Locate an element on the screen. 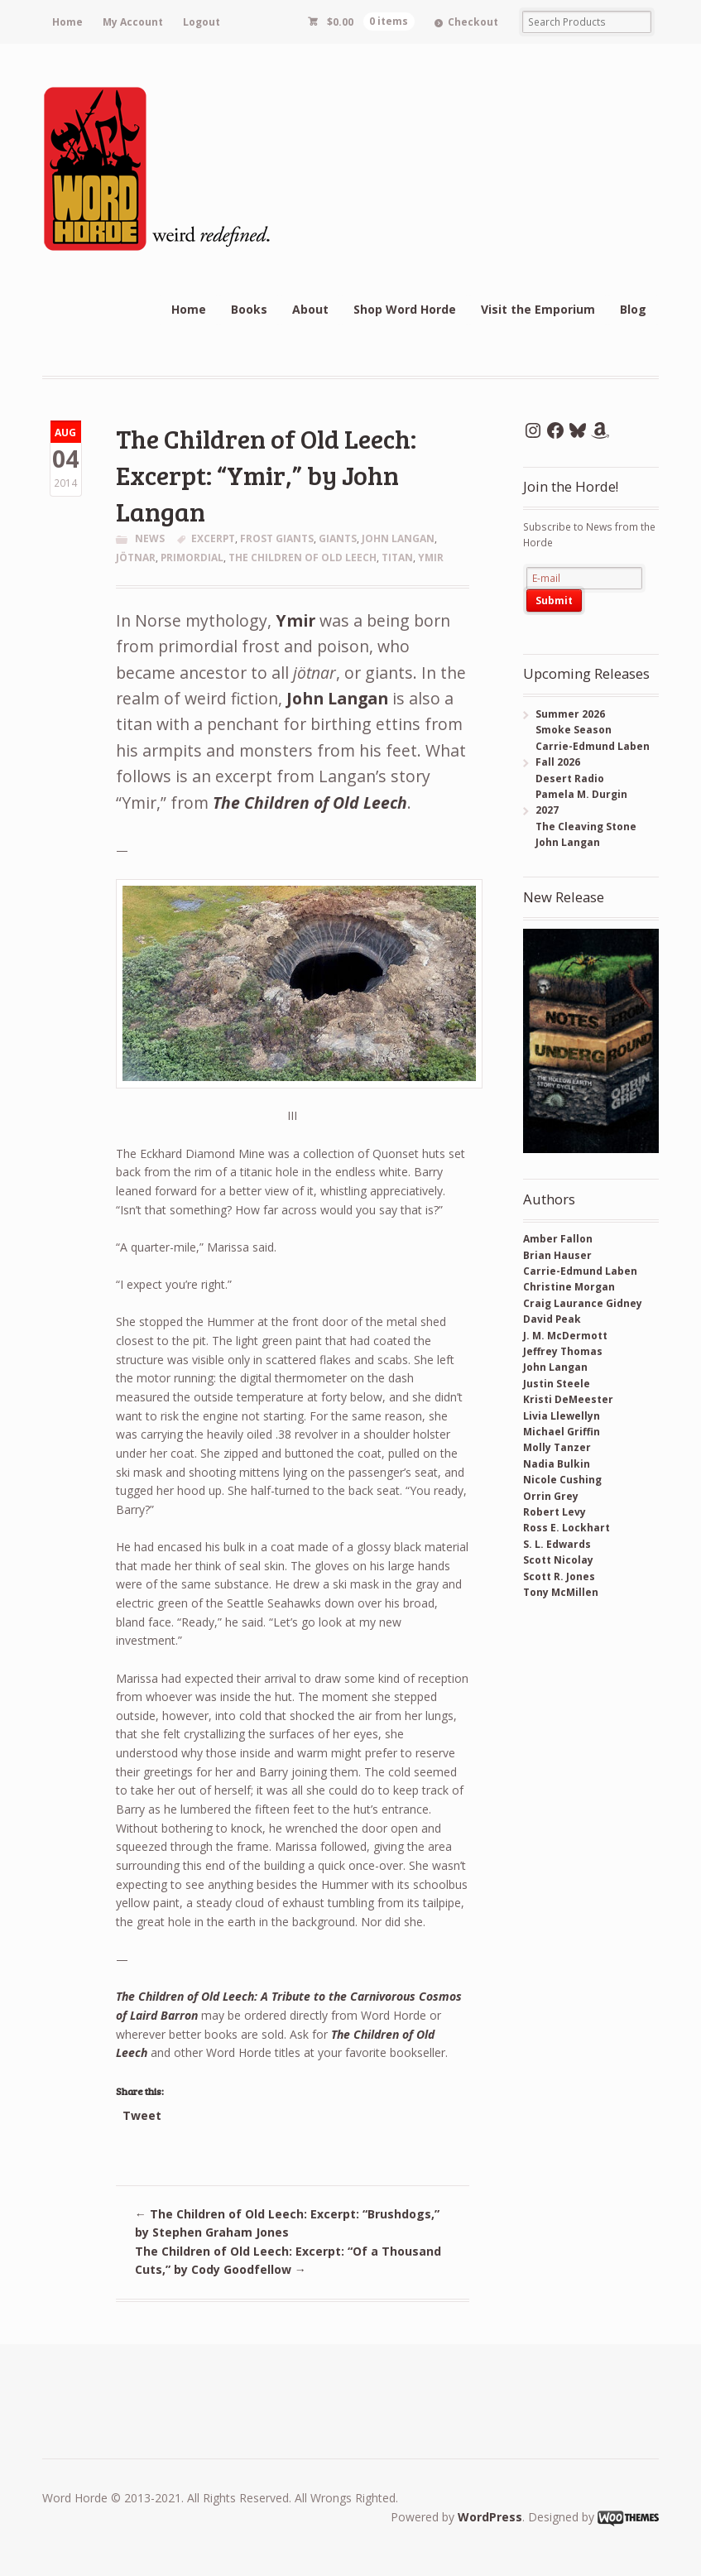 This screenshot has width=701, height=2576. titan is located at coordinates (397, 557).